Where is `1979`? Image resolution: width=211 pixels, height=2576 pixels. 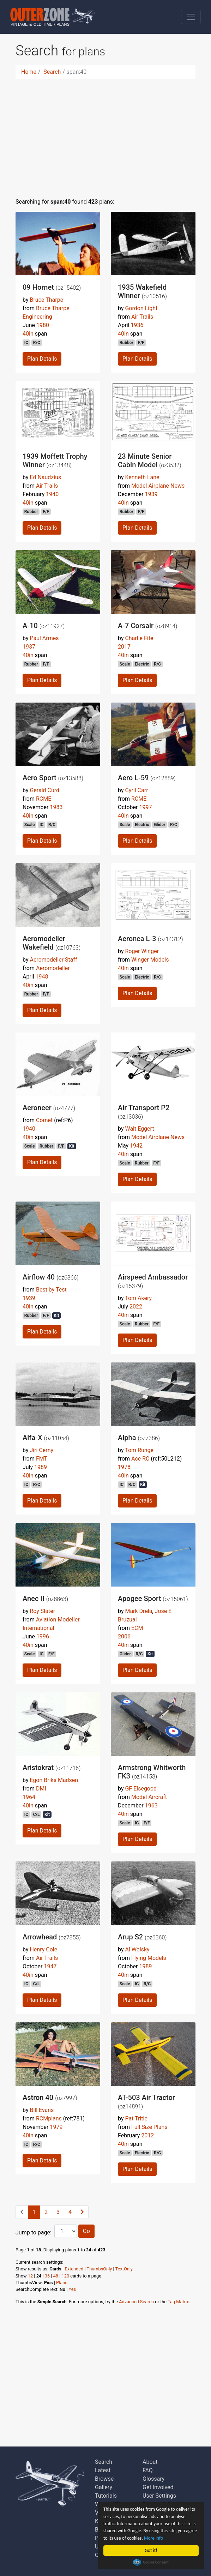
1979 is located at coordinates (56, 2127).